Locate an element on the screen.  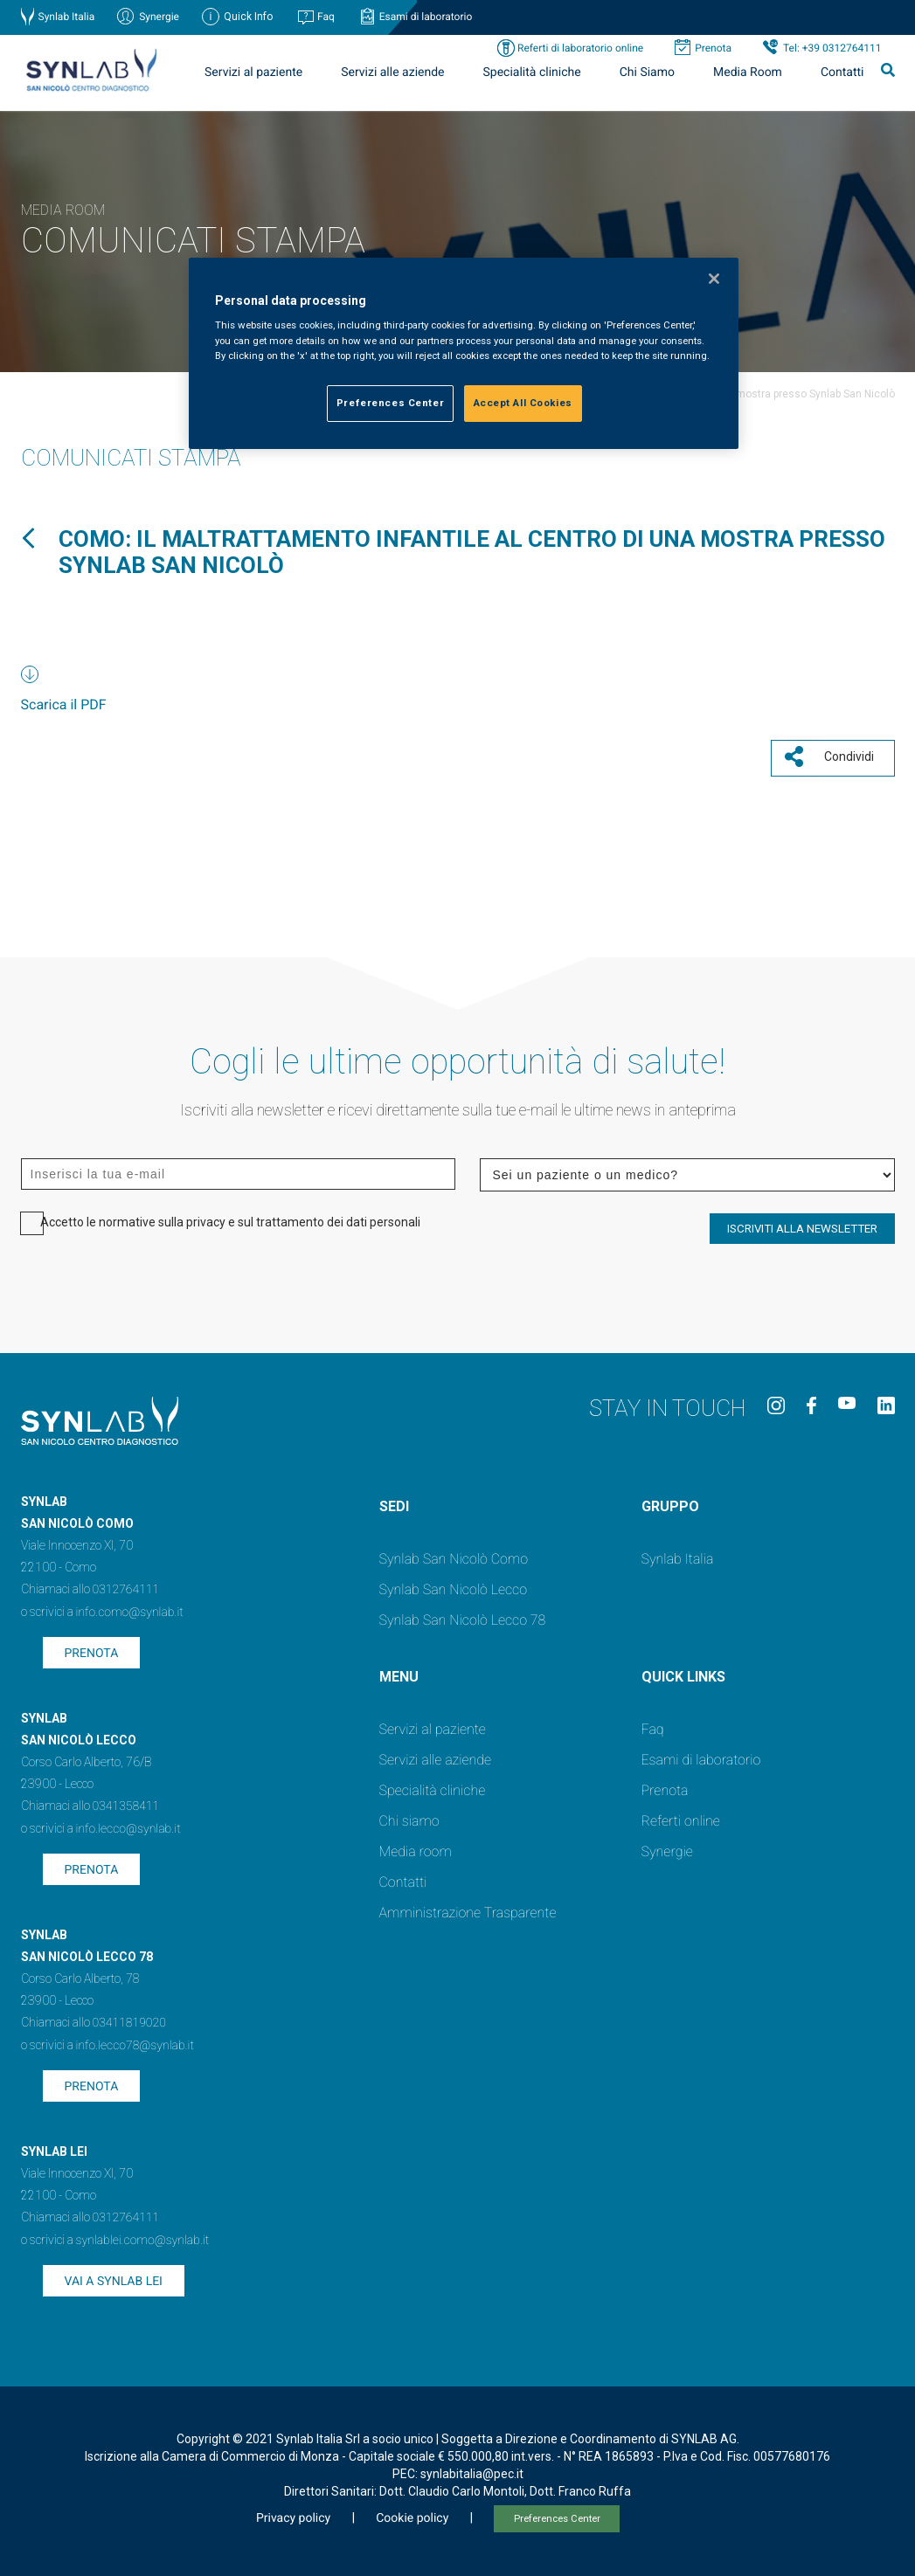
Chi siamo is located at coordinates (409, 1817).